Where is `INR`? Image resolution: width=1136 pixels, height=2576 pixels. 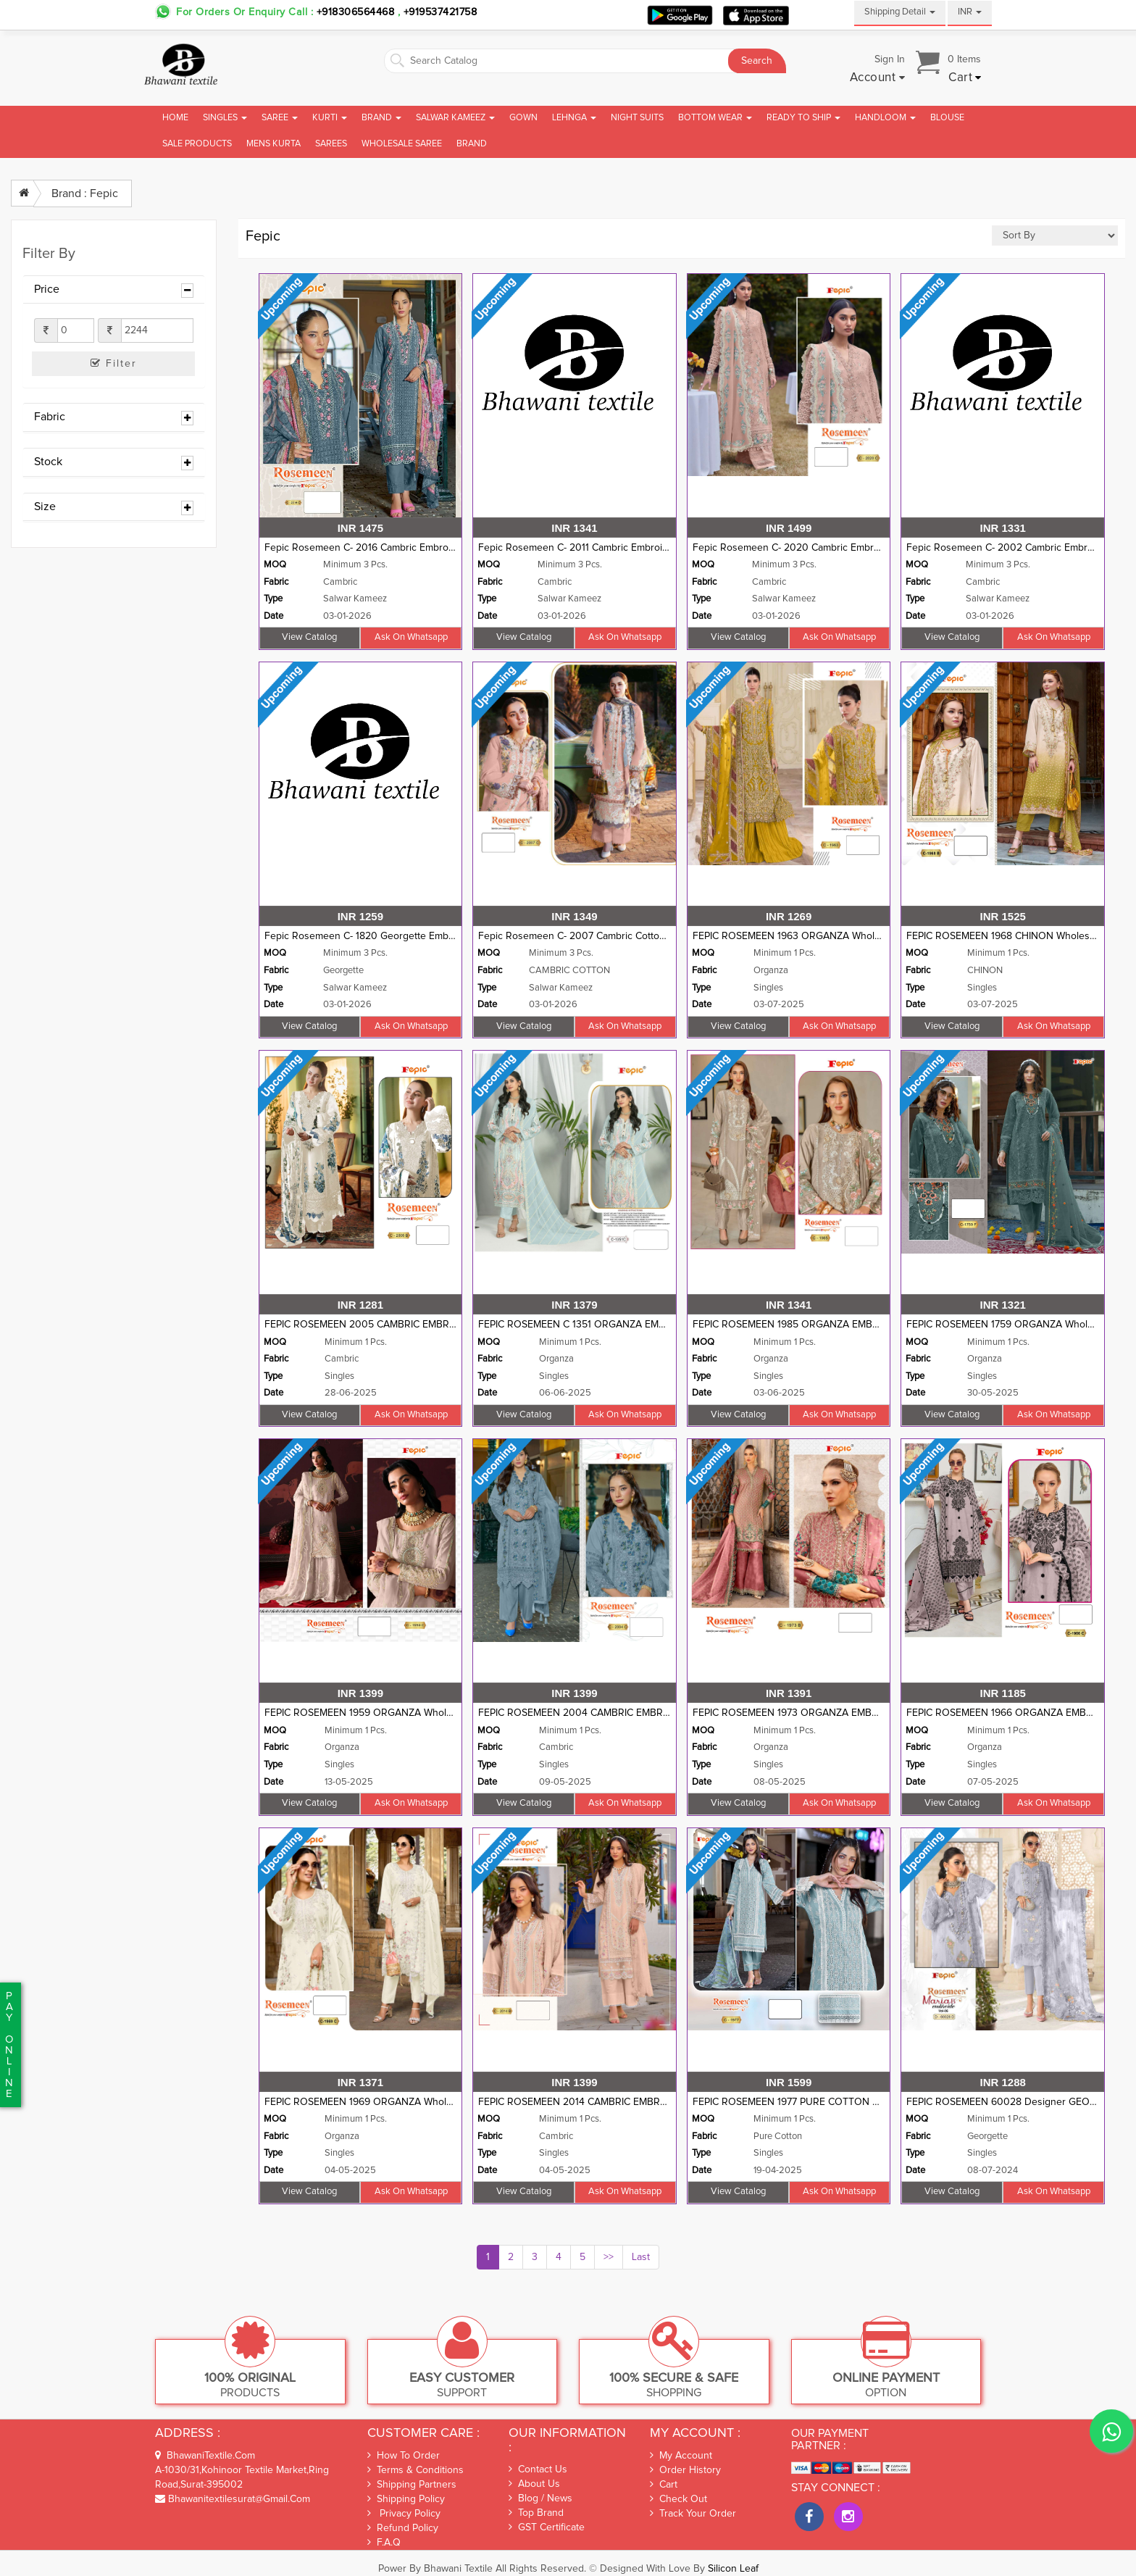 INR is located at coordinates (970, 12).